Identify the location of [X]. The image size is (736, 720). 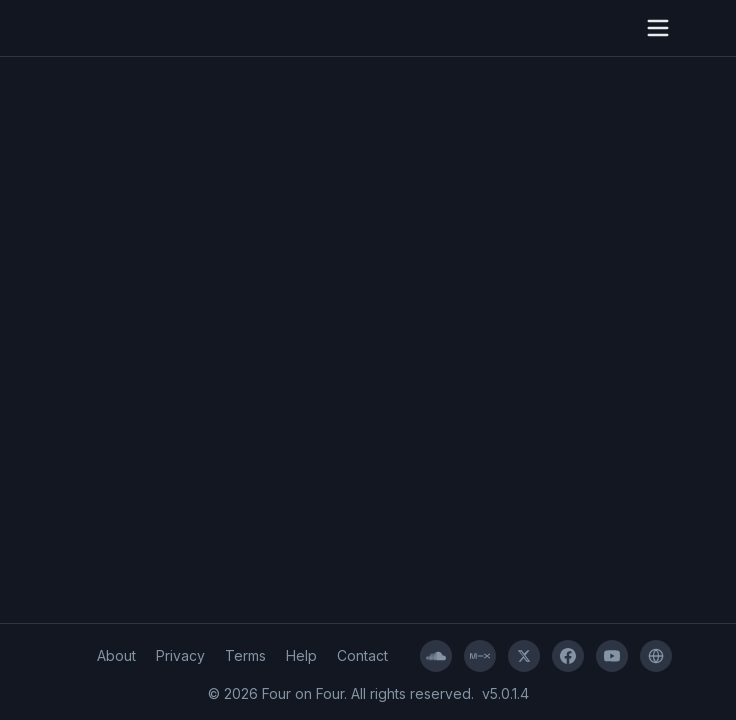
(524, 656).